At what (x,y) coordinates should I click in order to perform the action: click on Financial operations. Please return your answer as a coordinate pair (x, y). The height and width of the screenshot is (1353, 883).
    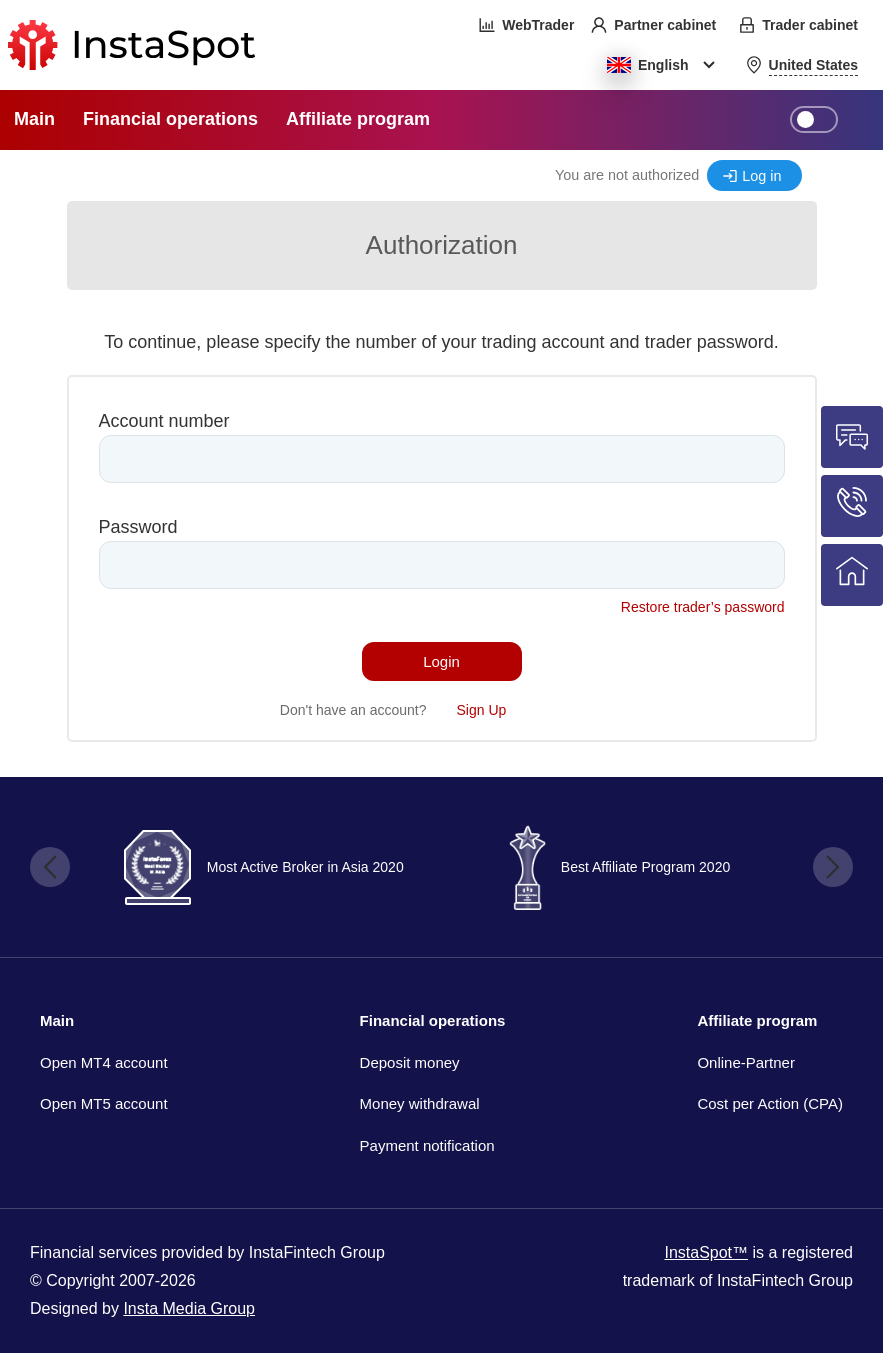
    Looking at the image, I should click on (433, 1020).